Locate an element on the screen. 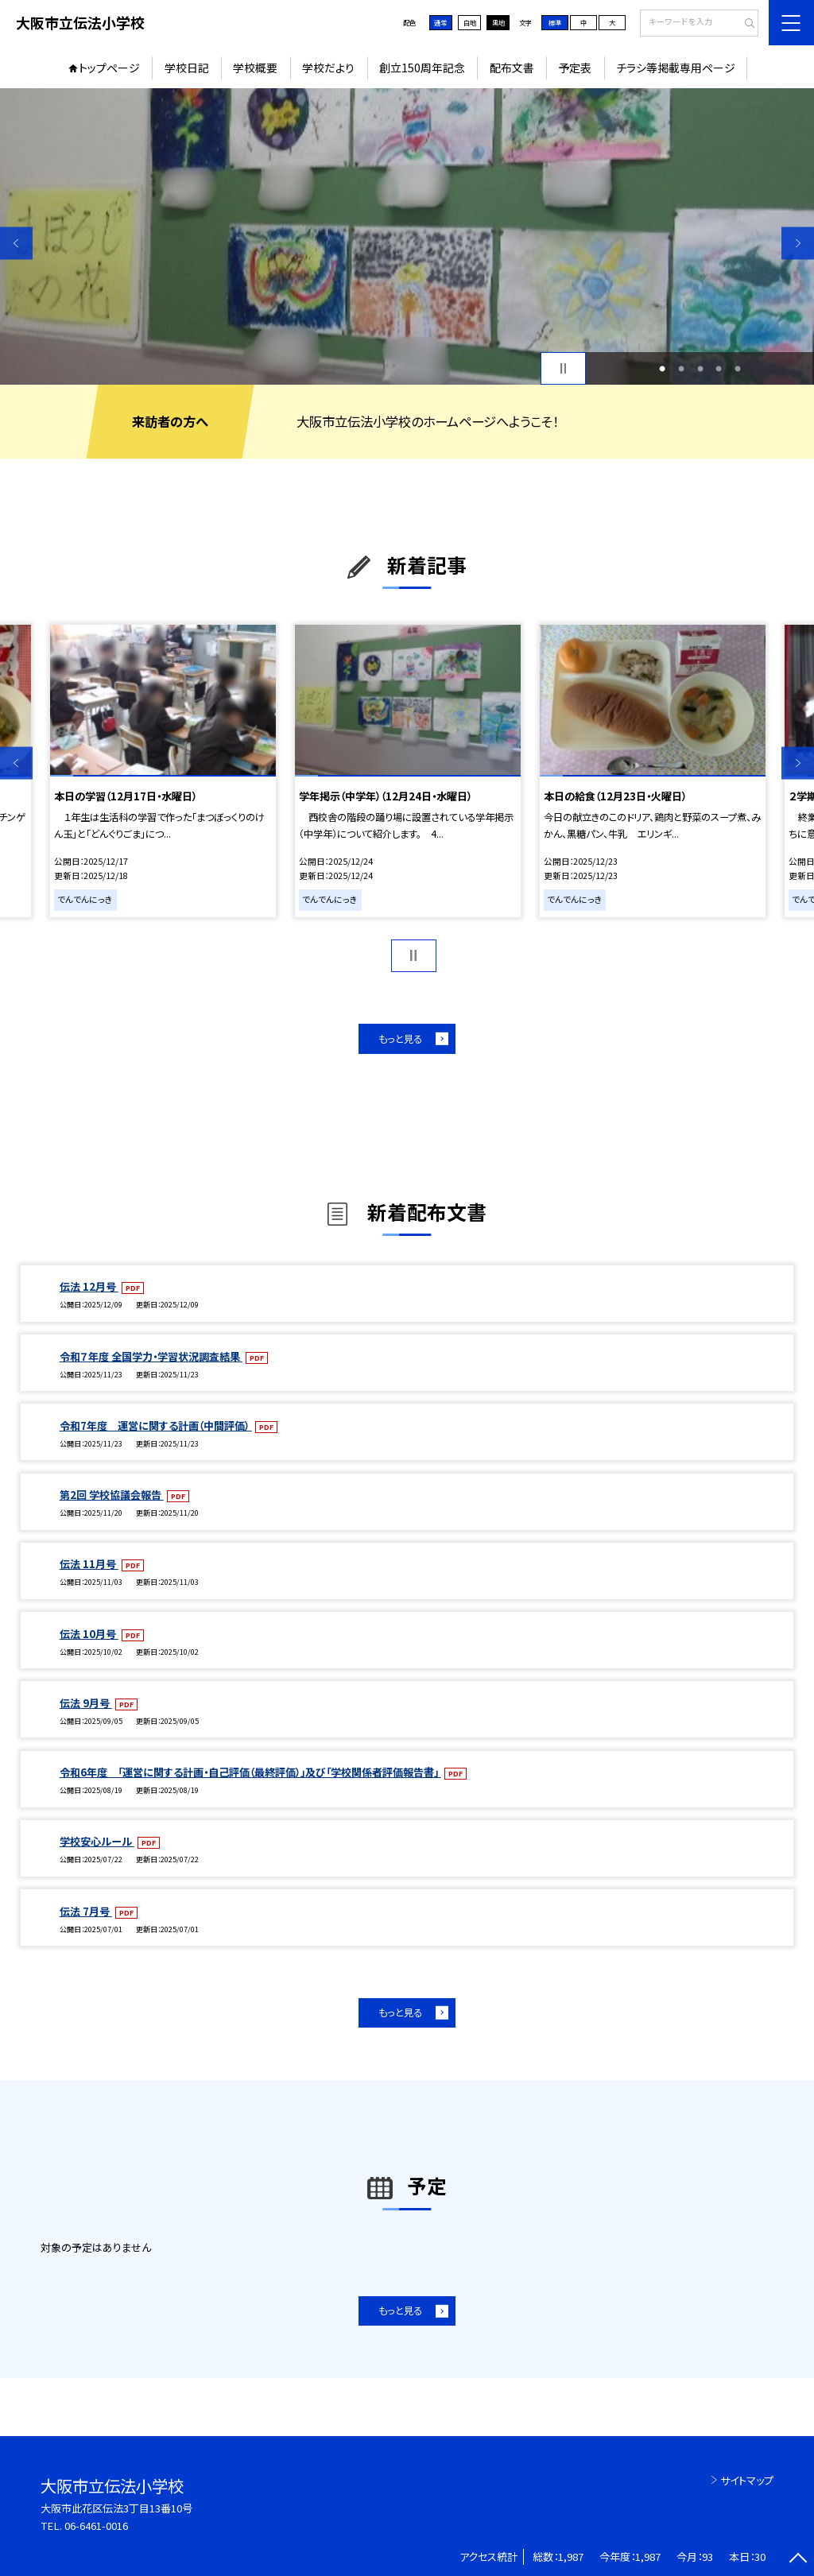 This screenshot has width=814, height=2576. 3 [button] is located at coordinates (700, 368).